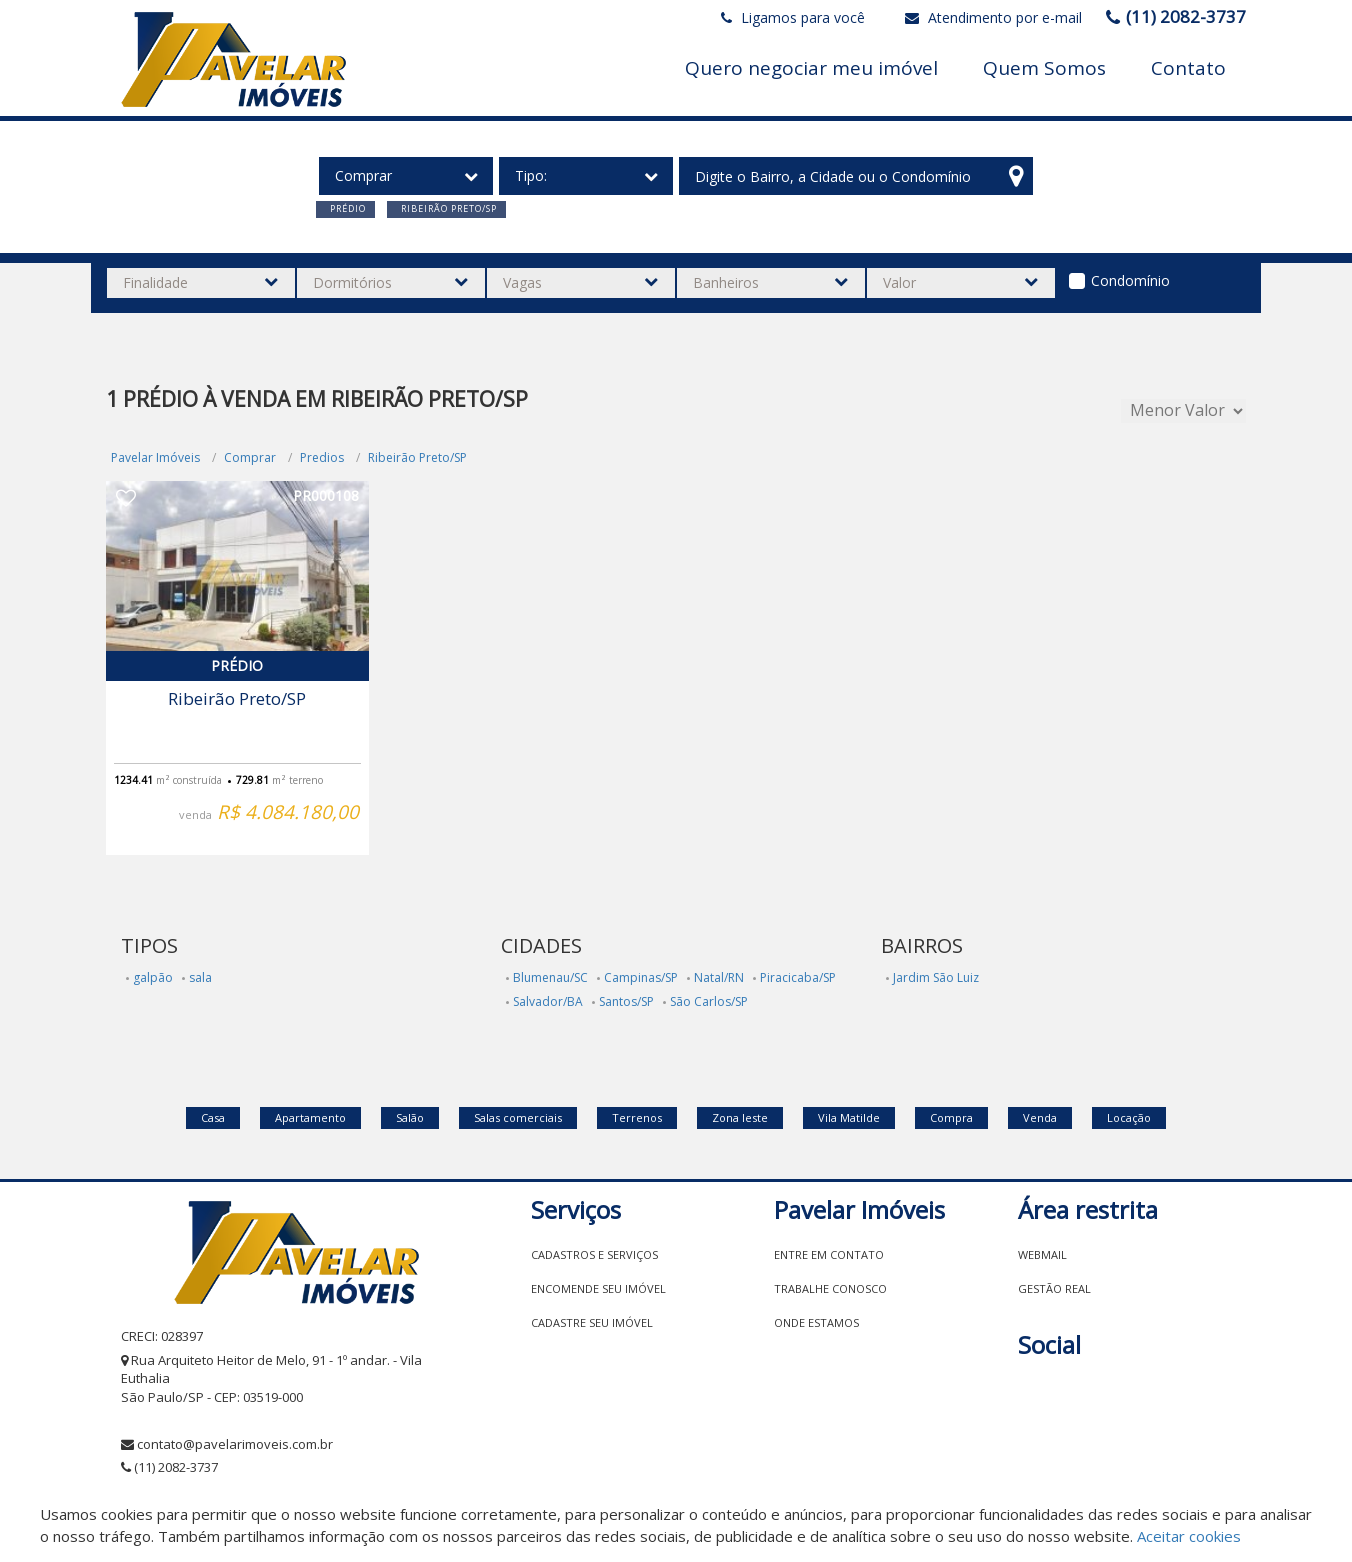  What do you see at coordinates (993, 17) in the screenshot?
I see `Atendimento por e-mail` at bounding box center [993, 17].